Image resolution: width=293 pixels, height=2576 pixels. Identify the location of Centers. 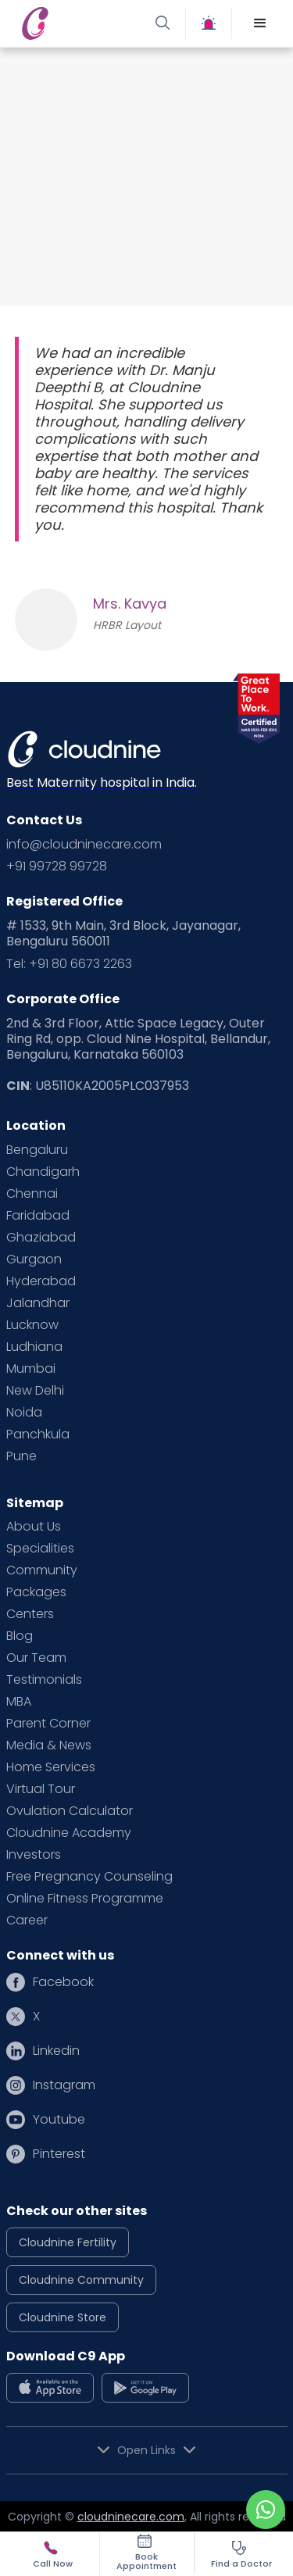
(30, 1614).